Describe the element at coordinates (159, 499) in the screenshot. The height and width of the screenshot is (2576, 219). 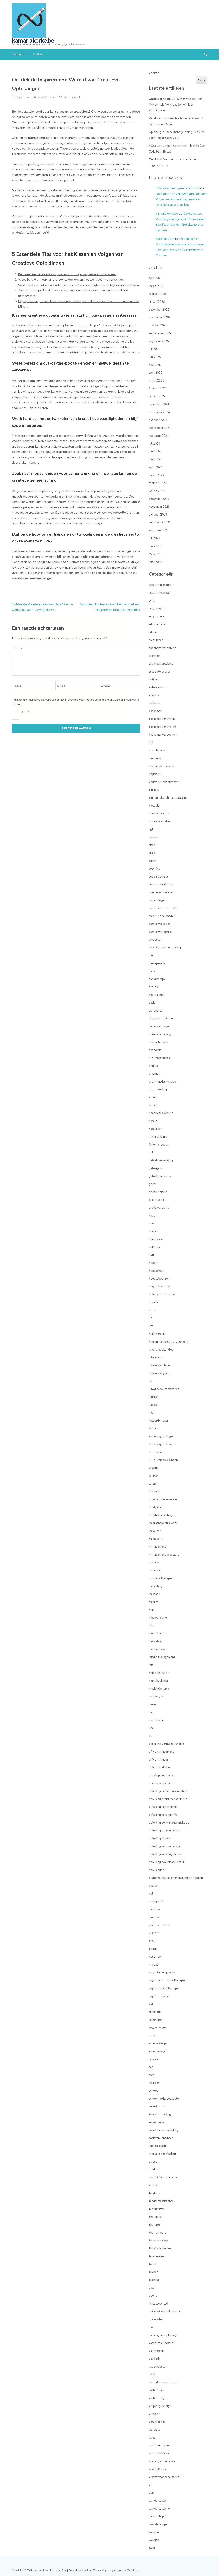
I see `december 2023` at that location.